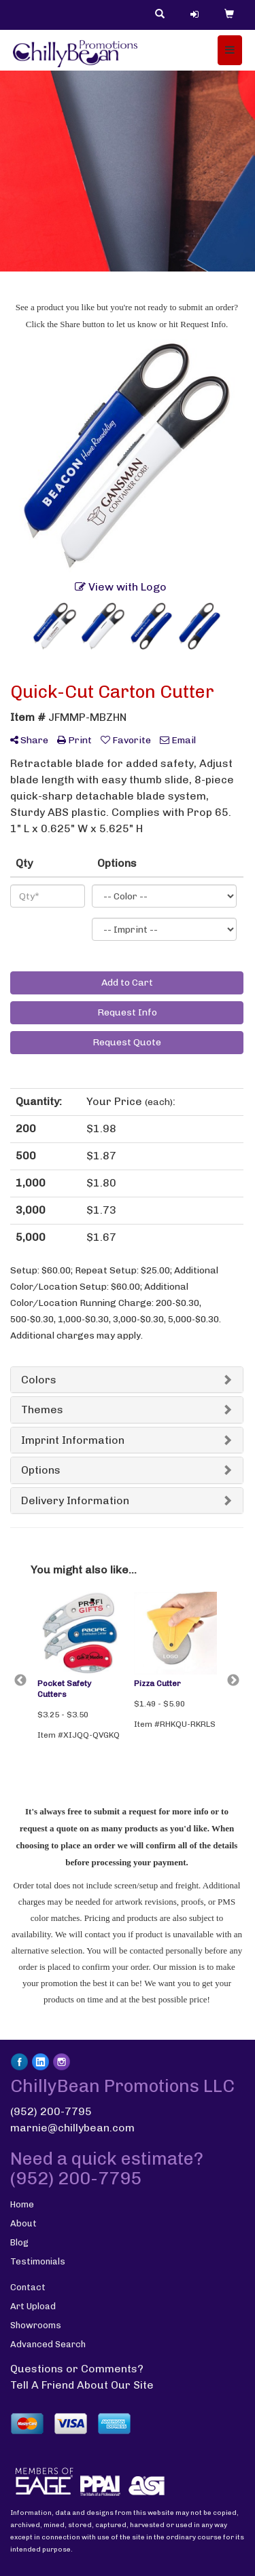 The width and height of the screenshot is (255, 2576). I want to click on Advanced Search, so click(48, 2344).